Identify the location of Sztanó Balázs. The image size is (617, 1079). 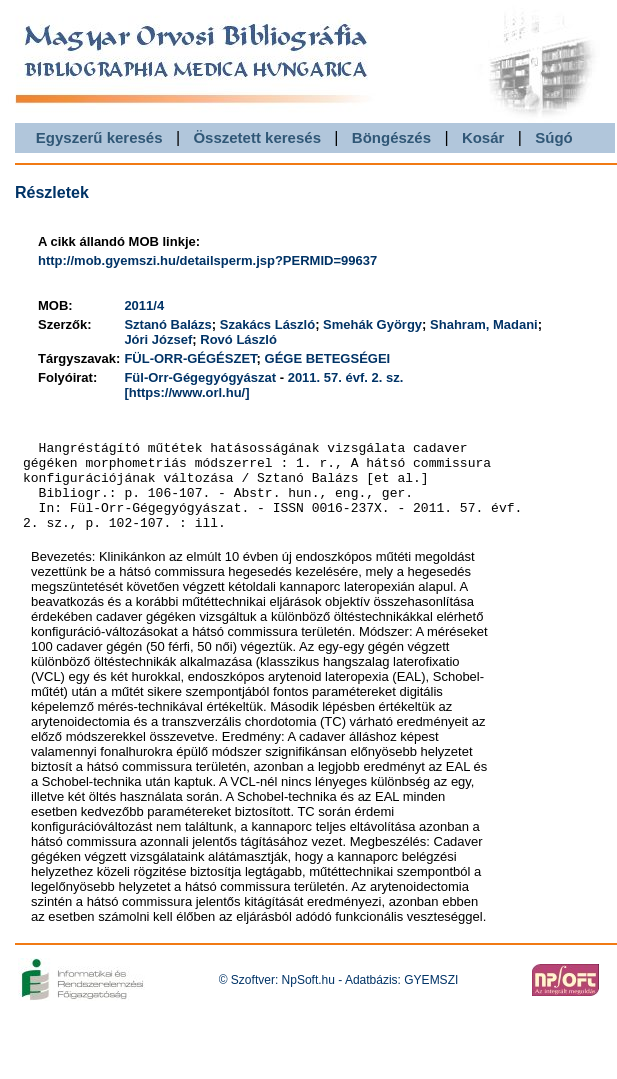
(167, 324).